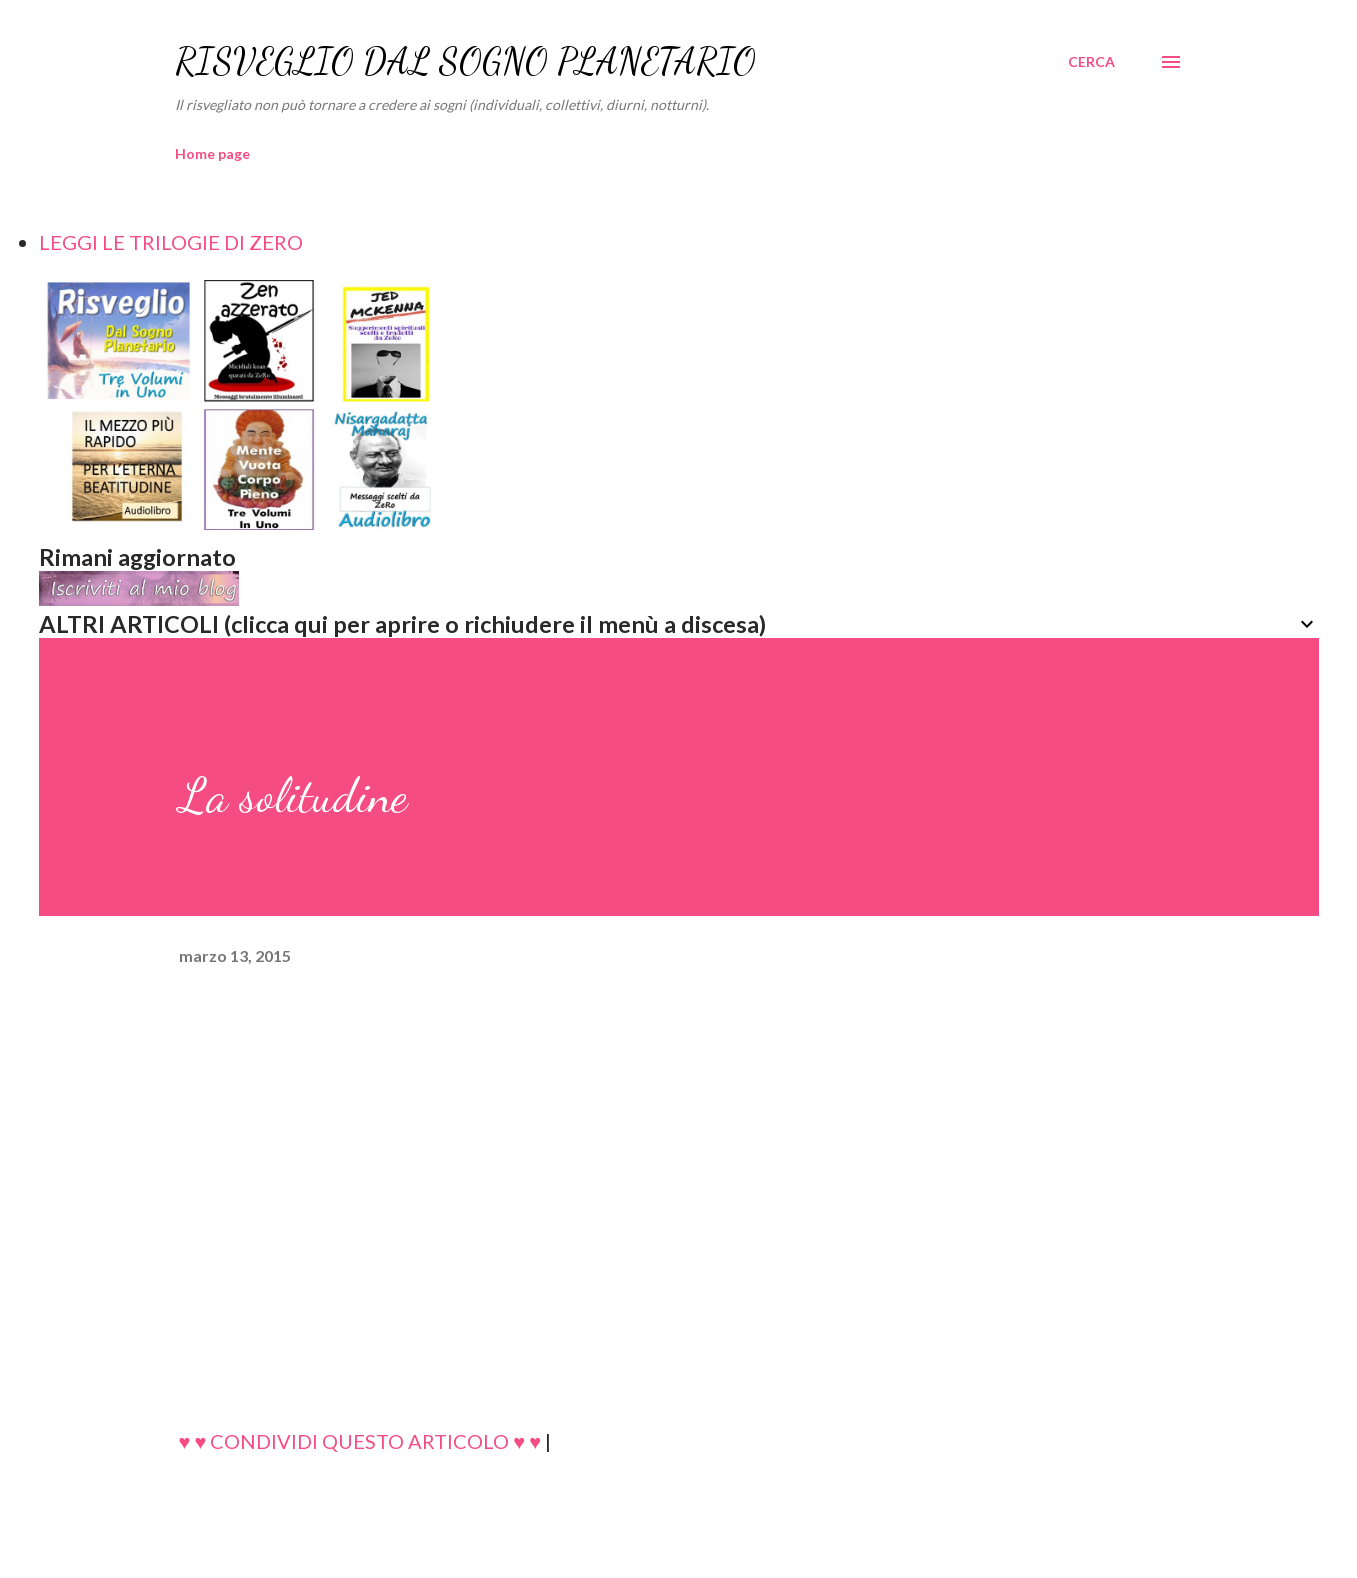 The image size is (1357, 1578). I want to click on Home page, so click(212, 153).